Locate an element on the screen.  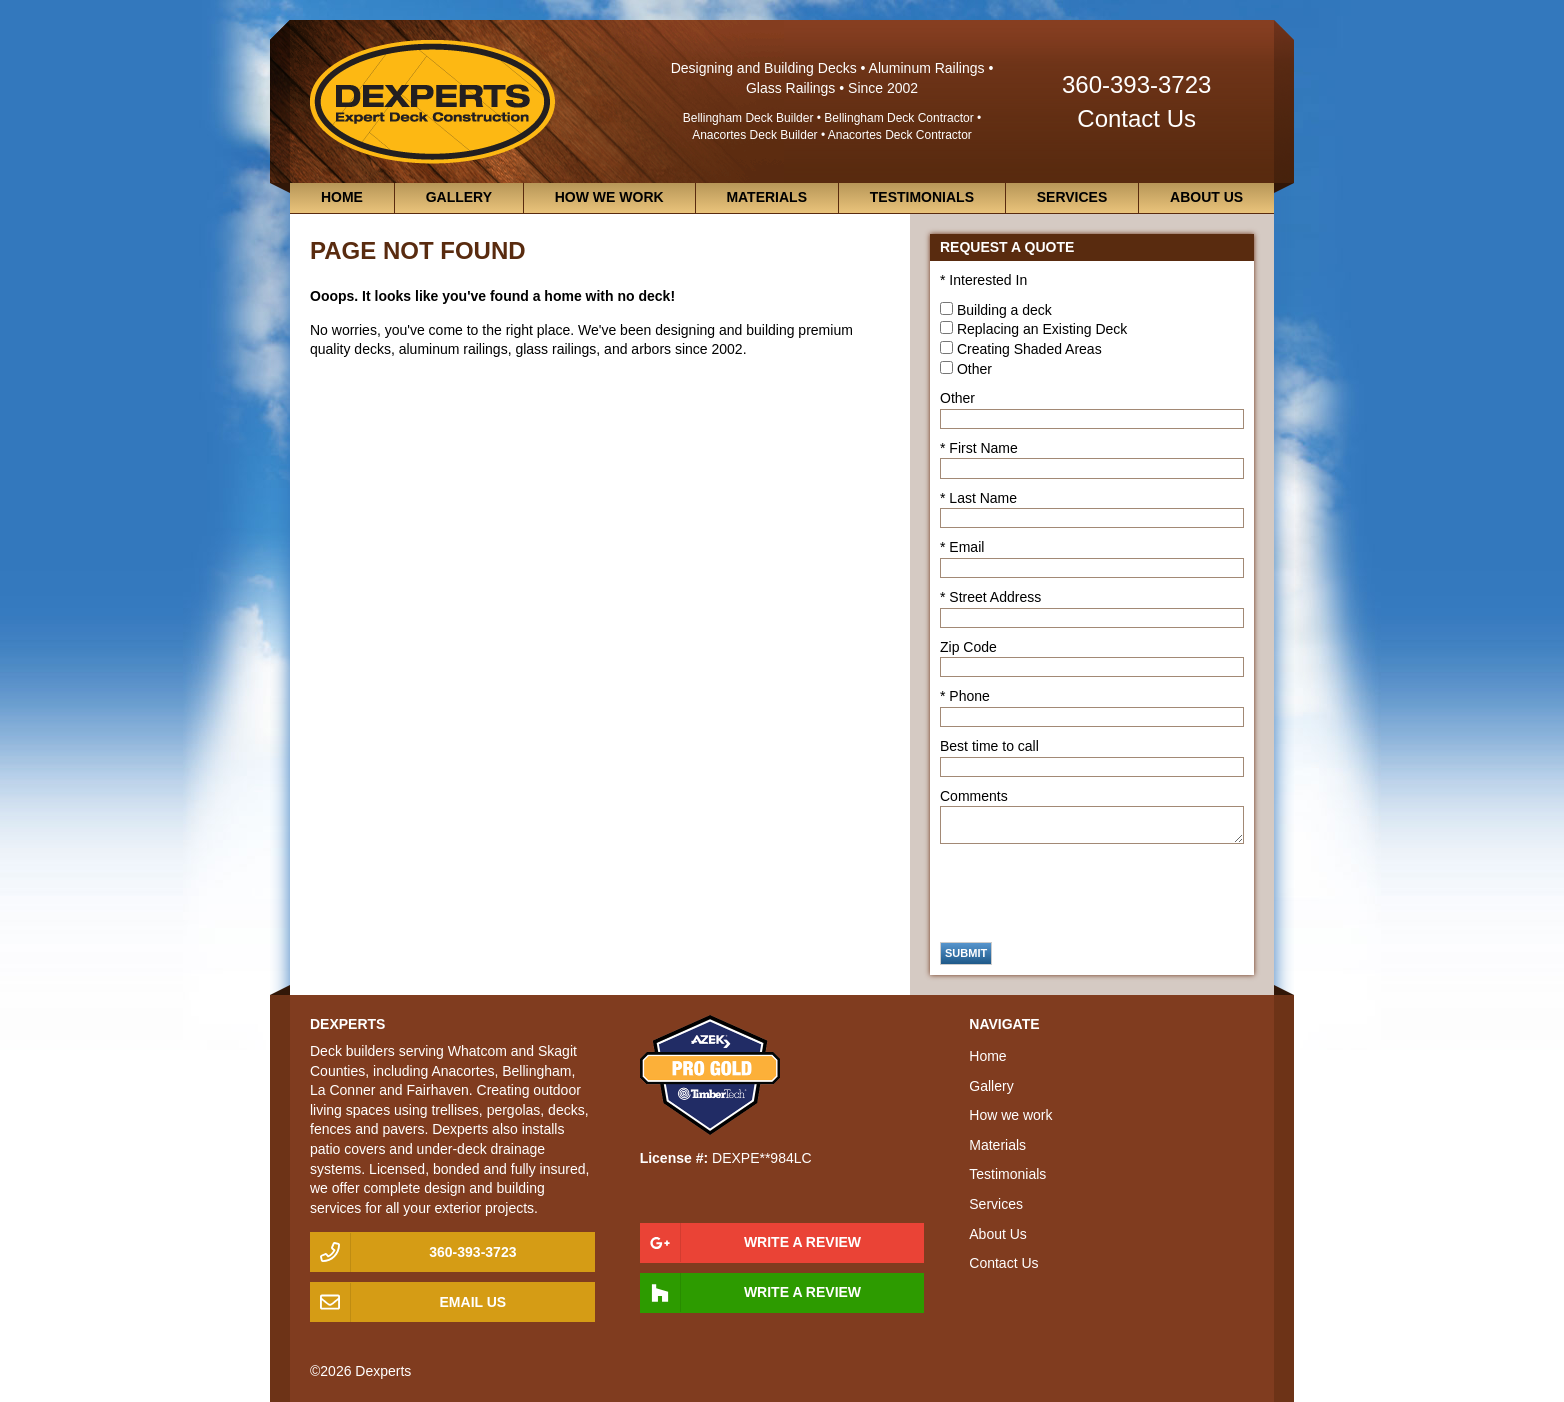
Contact Us is located at coordinates (1136, 118).